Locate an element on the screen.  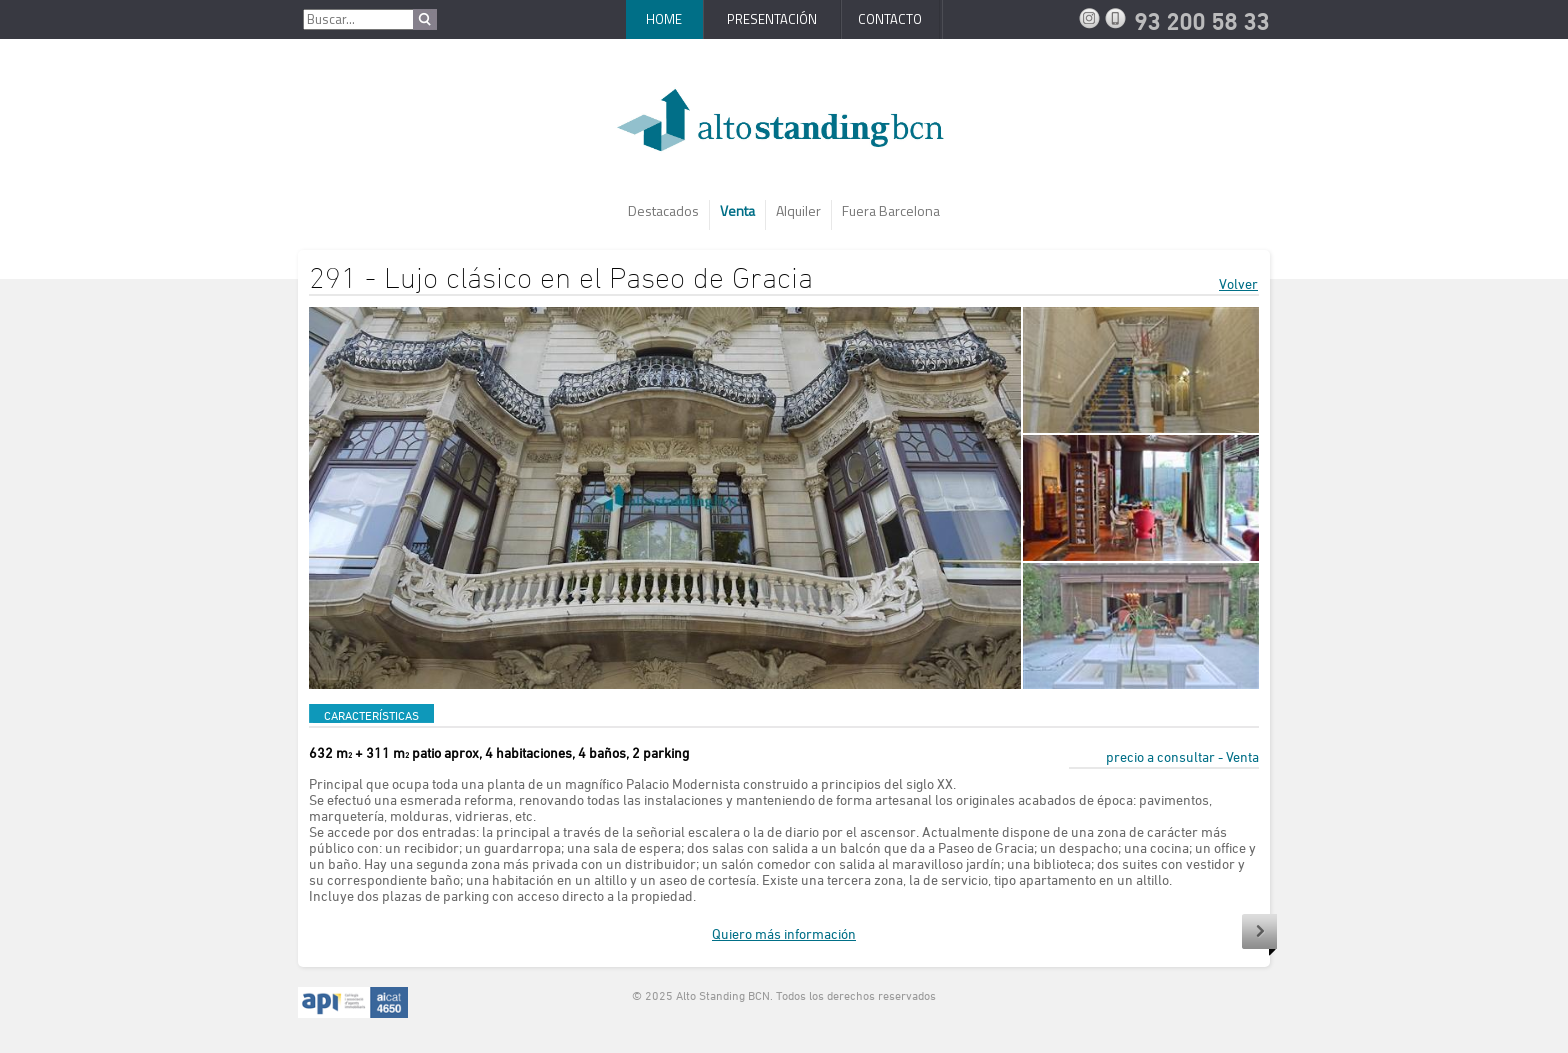
Siguiente is located at coordinates (1259, 935).